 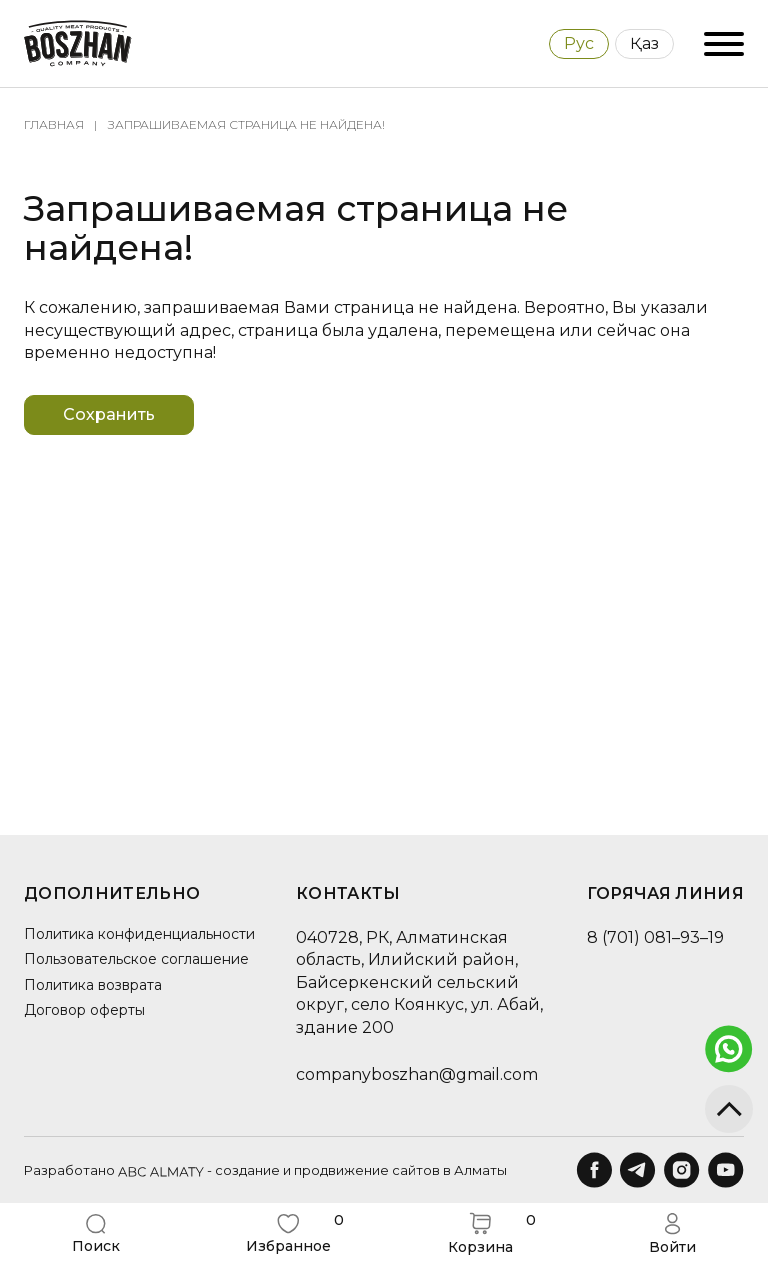 I want to click on Қаз, so click(x=644, y=43).